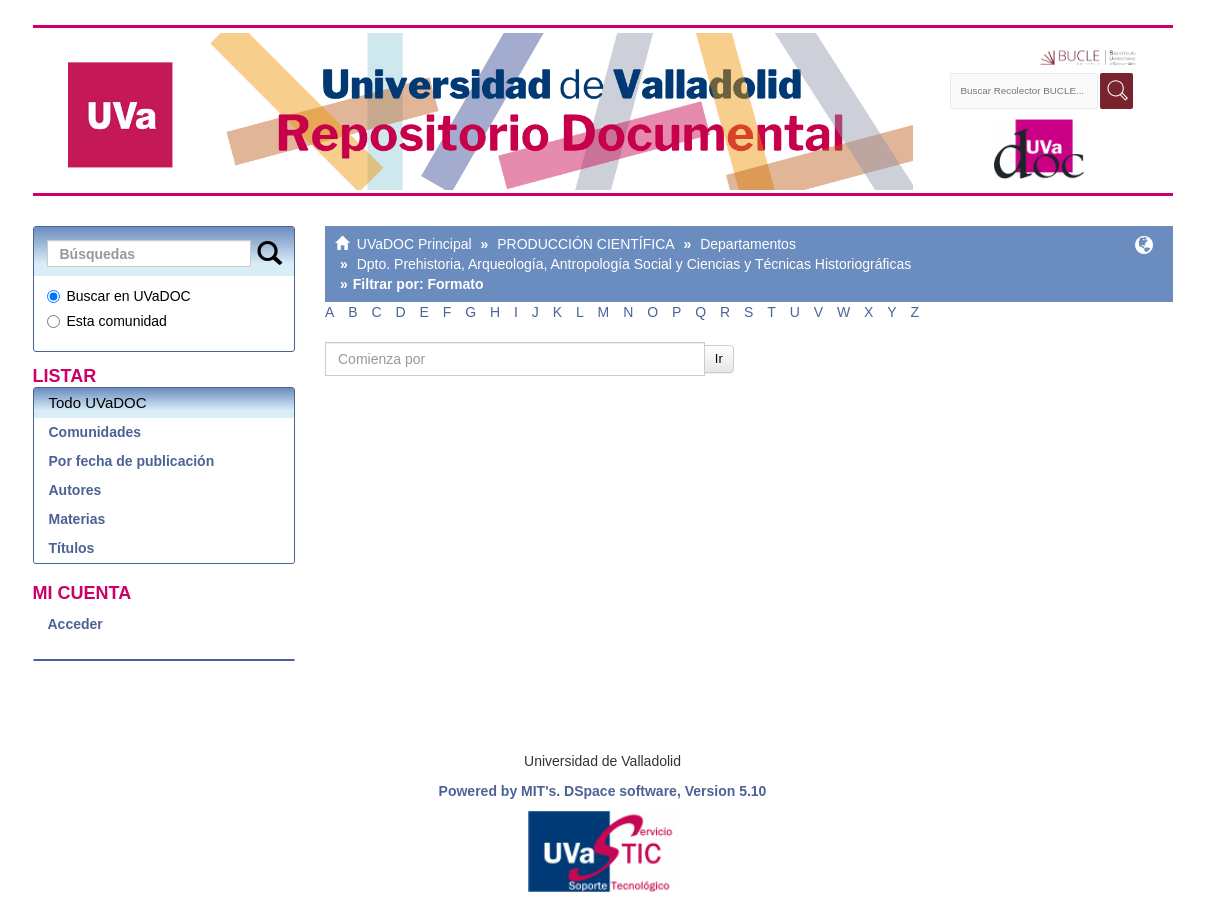 Image resolution: width=1205 pixels, height=912 pixels. What do you see at coordinates (95, 432) in the screenshot?
I see `Comunidades` at bounding box center [95, 432].